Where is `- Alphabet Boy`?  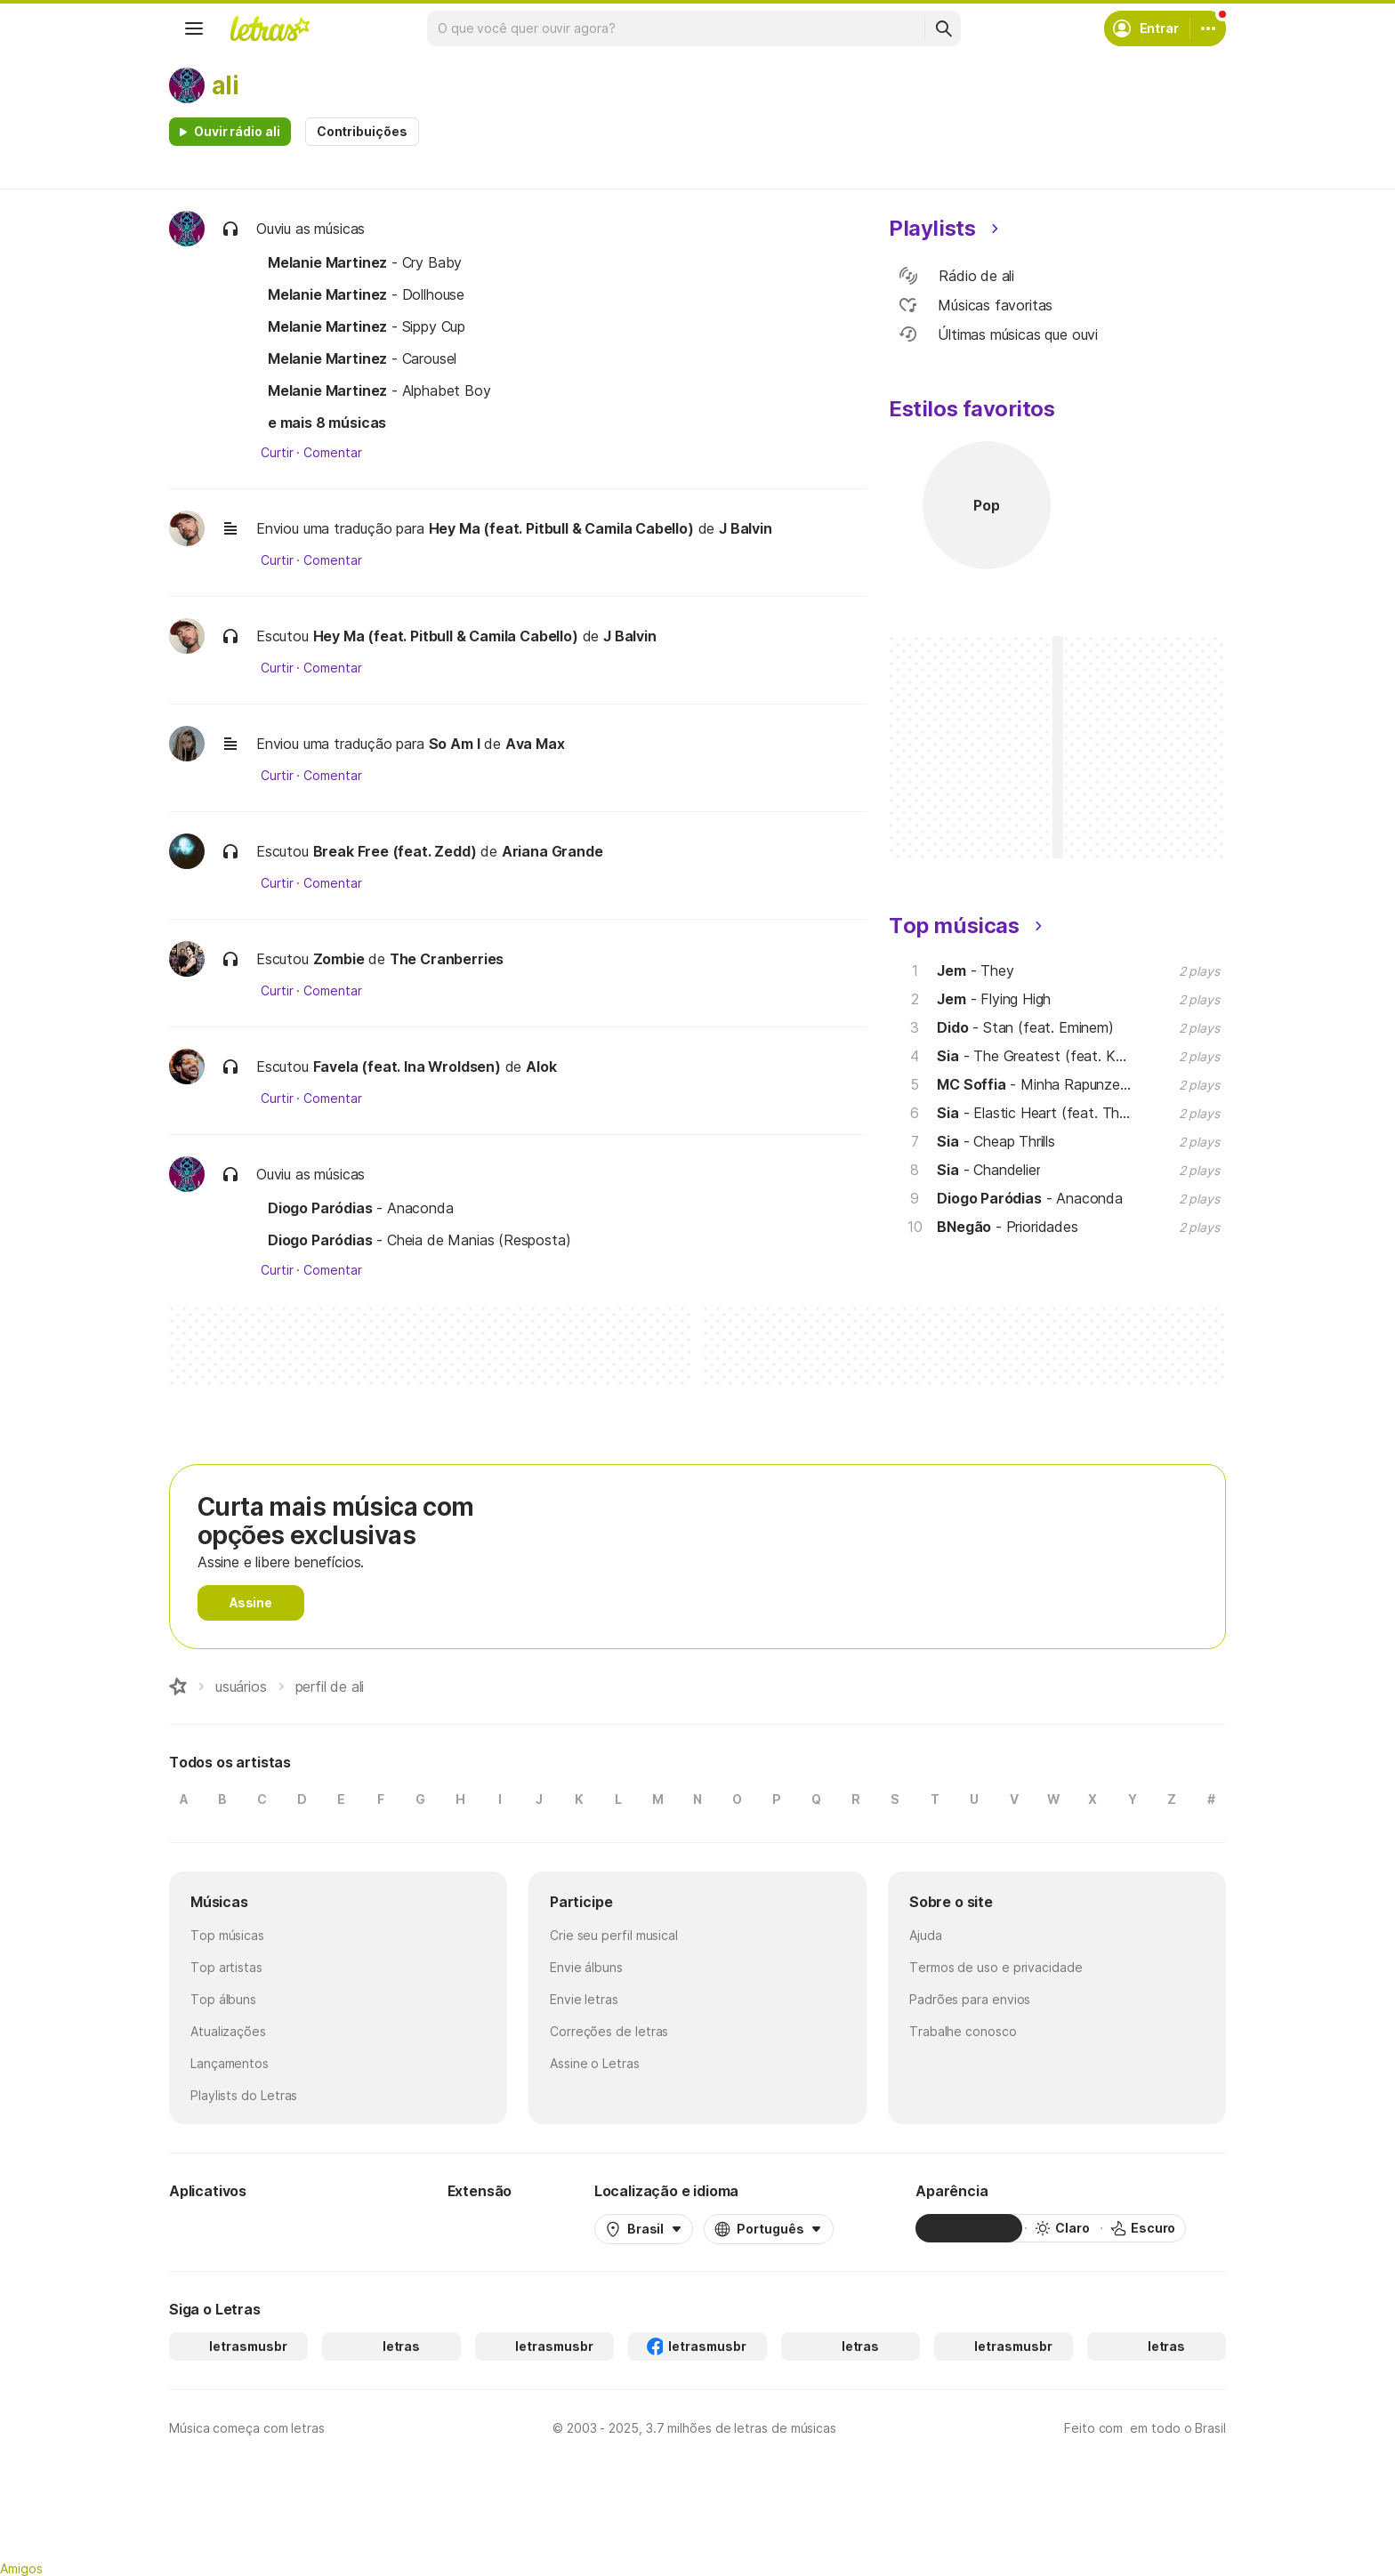 - Alphabet Boy is located at coordinates (379, 390).